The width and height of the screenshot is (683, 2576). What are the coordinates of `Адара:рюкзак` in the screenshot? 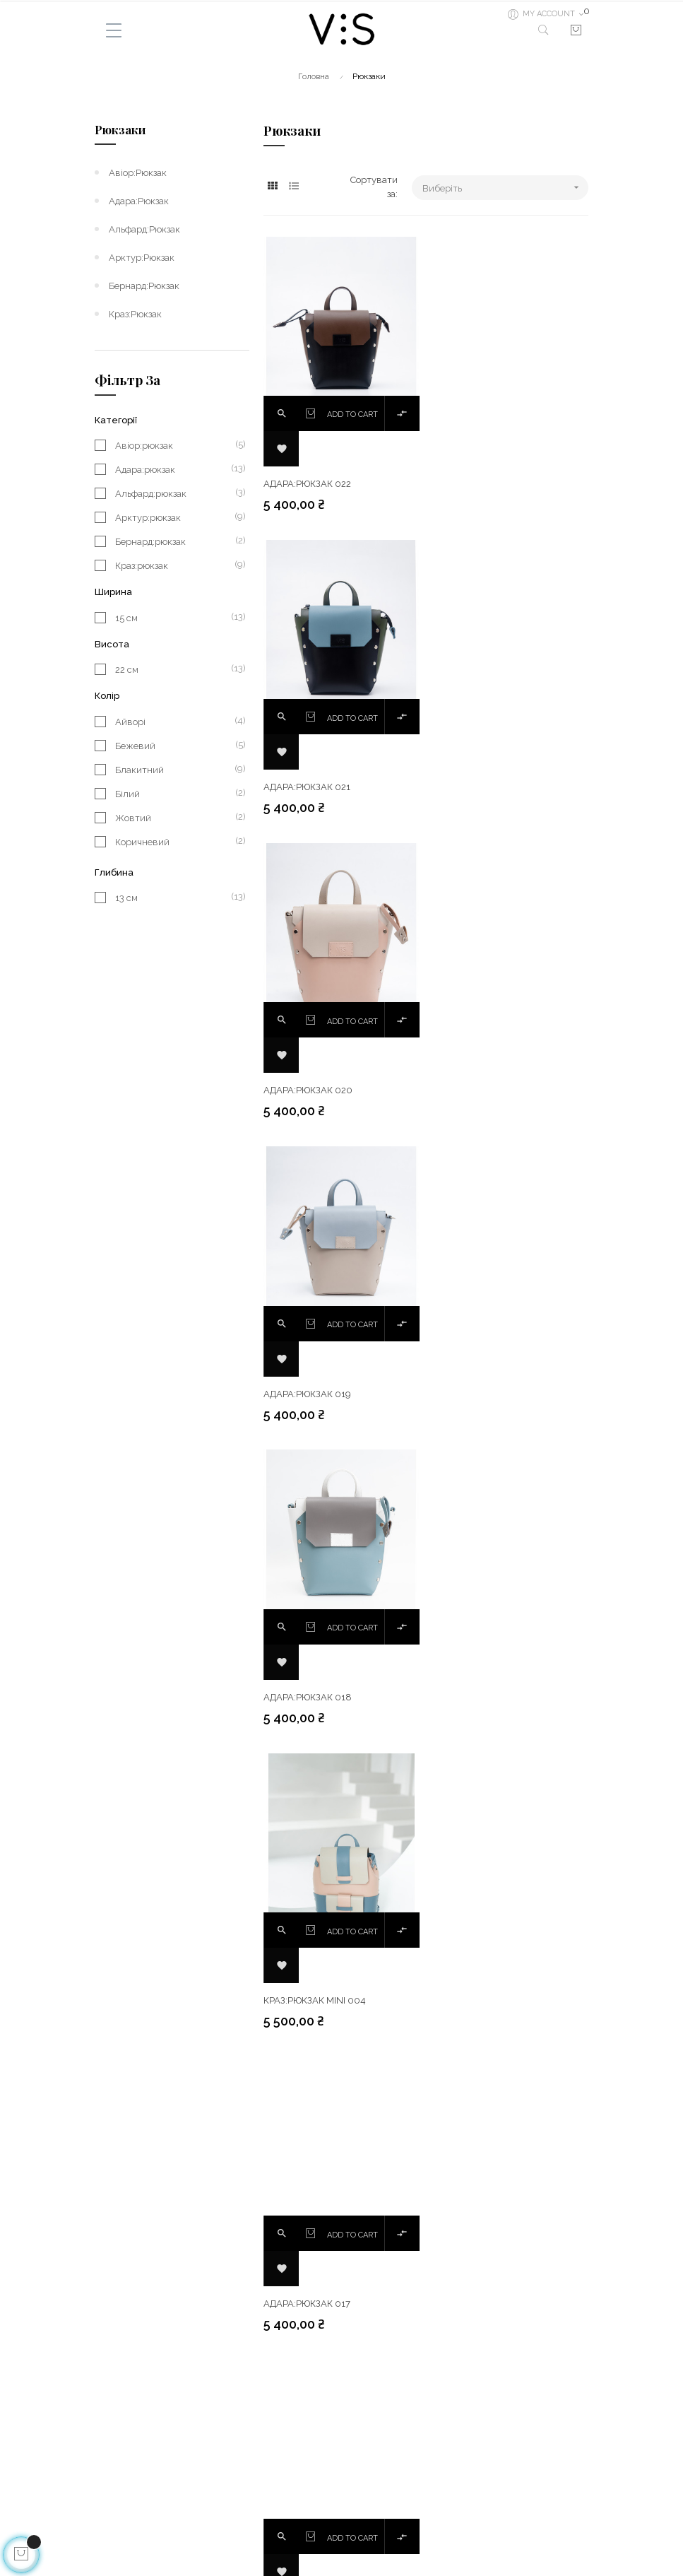 It's located at (139, 201).